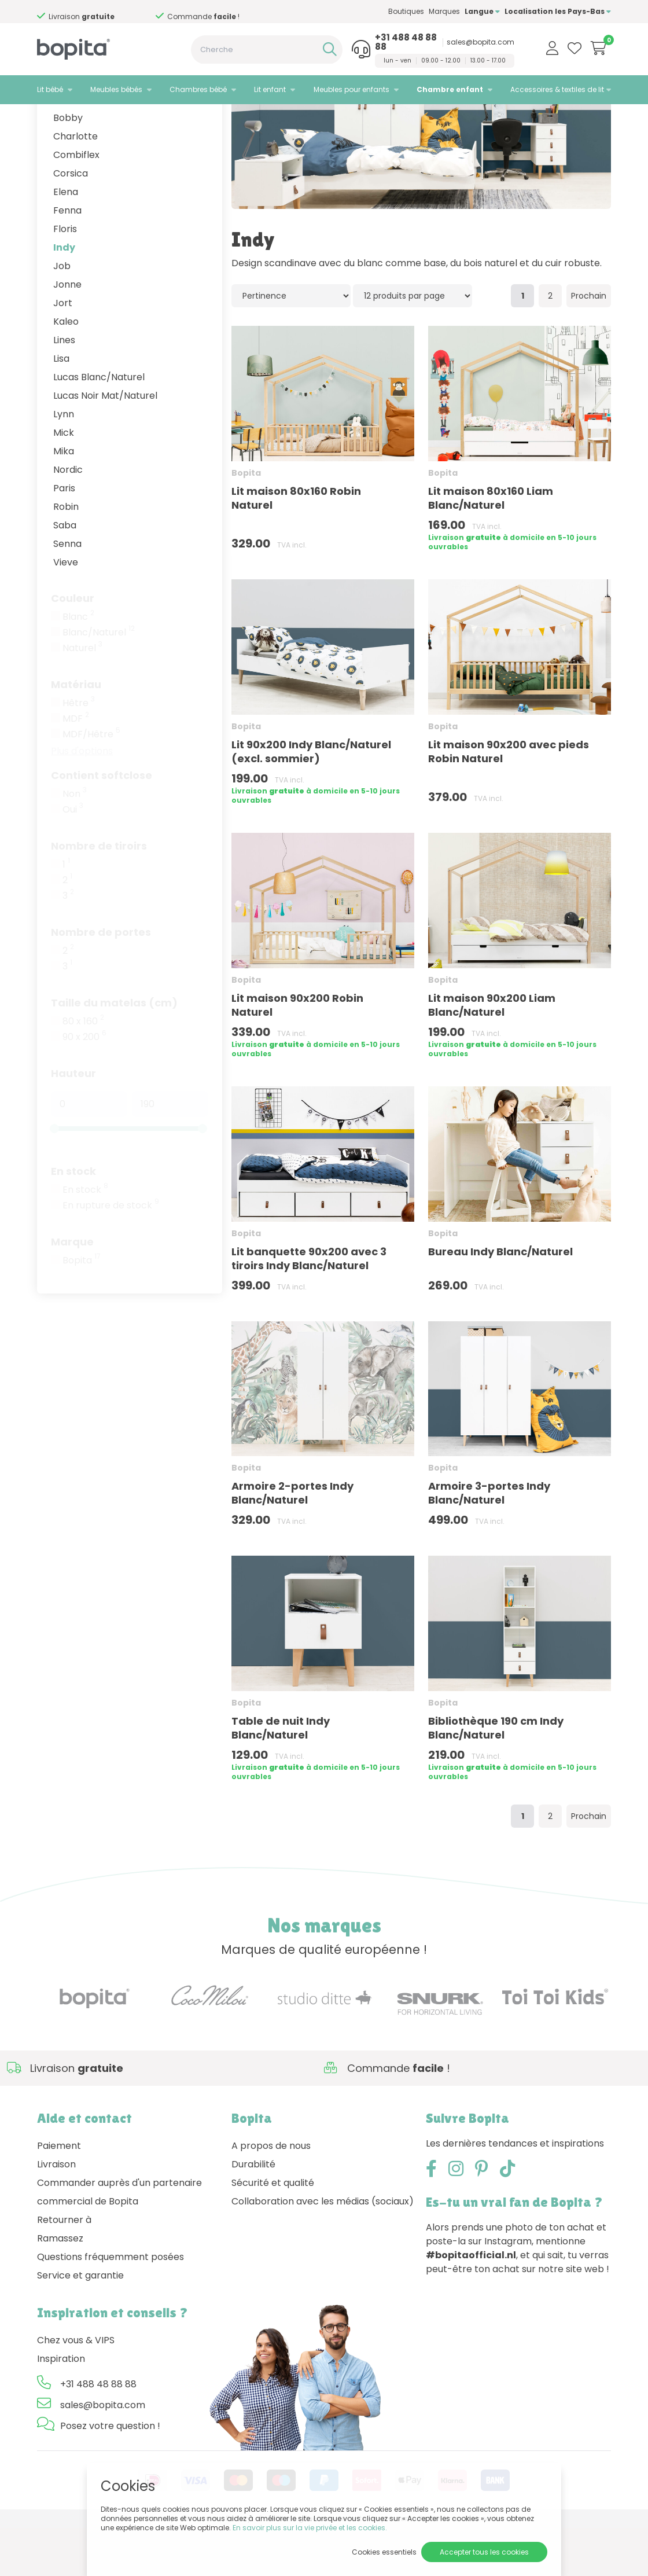  I want to click on Ramassez, so click(60, 2286).